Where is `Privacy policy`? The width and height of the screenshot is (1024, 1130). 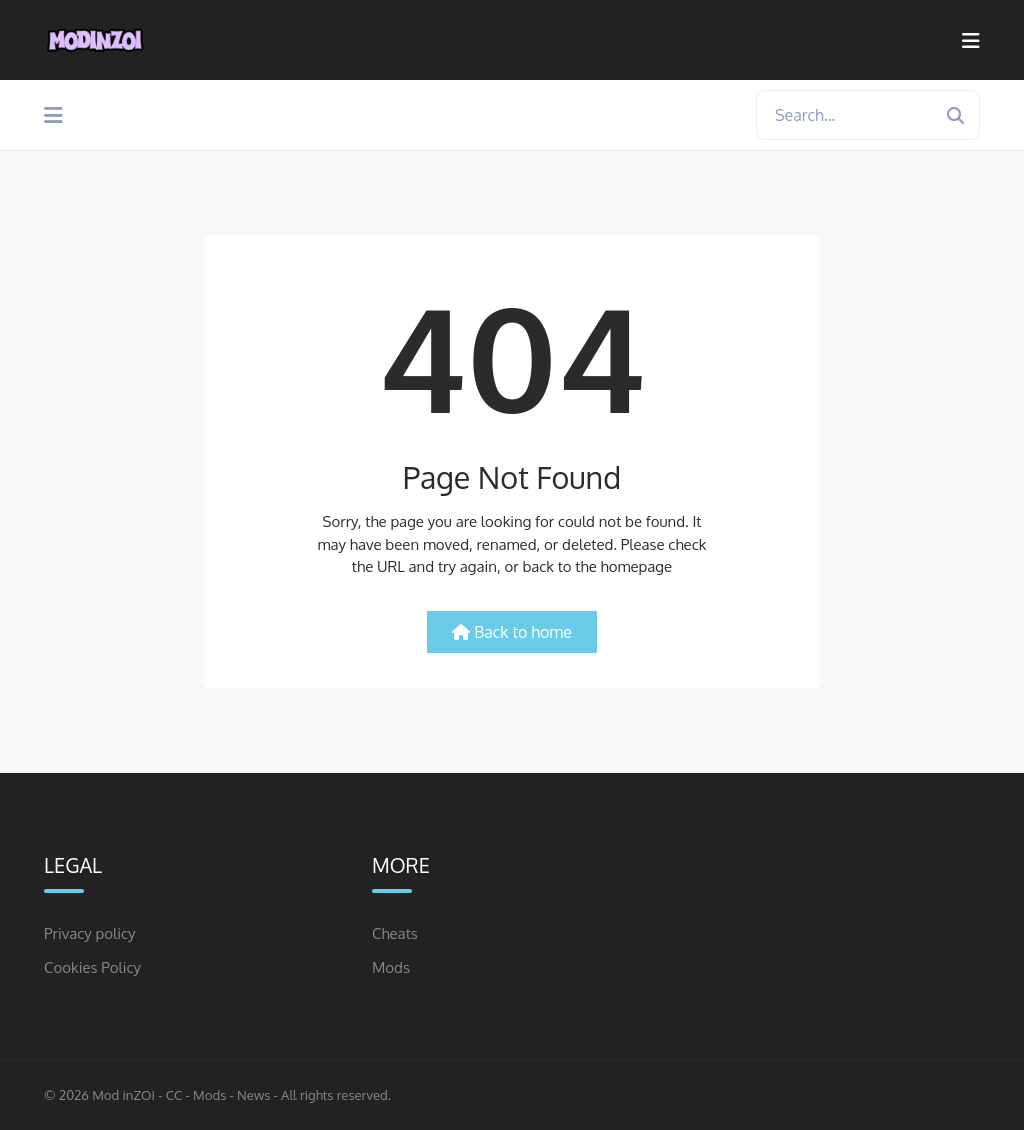 Privacy policy is located at coordinates (90, 933).